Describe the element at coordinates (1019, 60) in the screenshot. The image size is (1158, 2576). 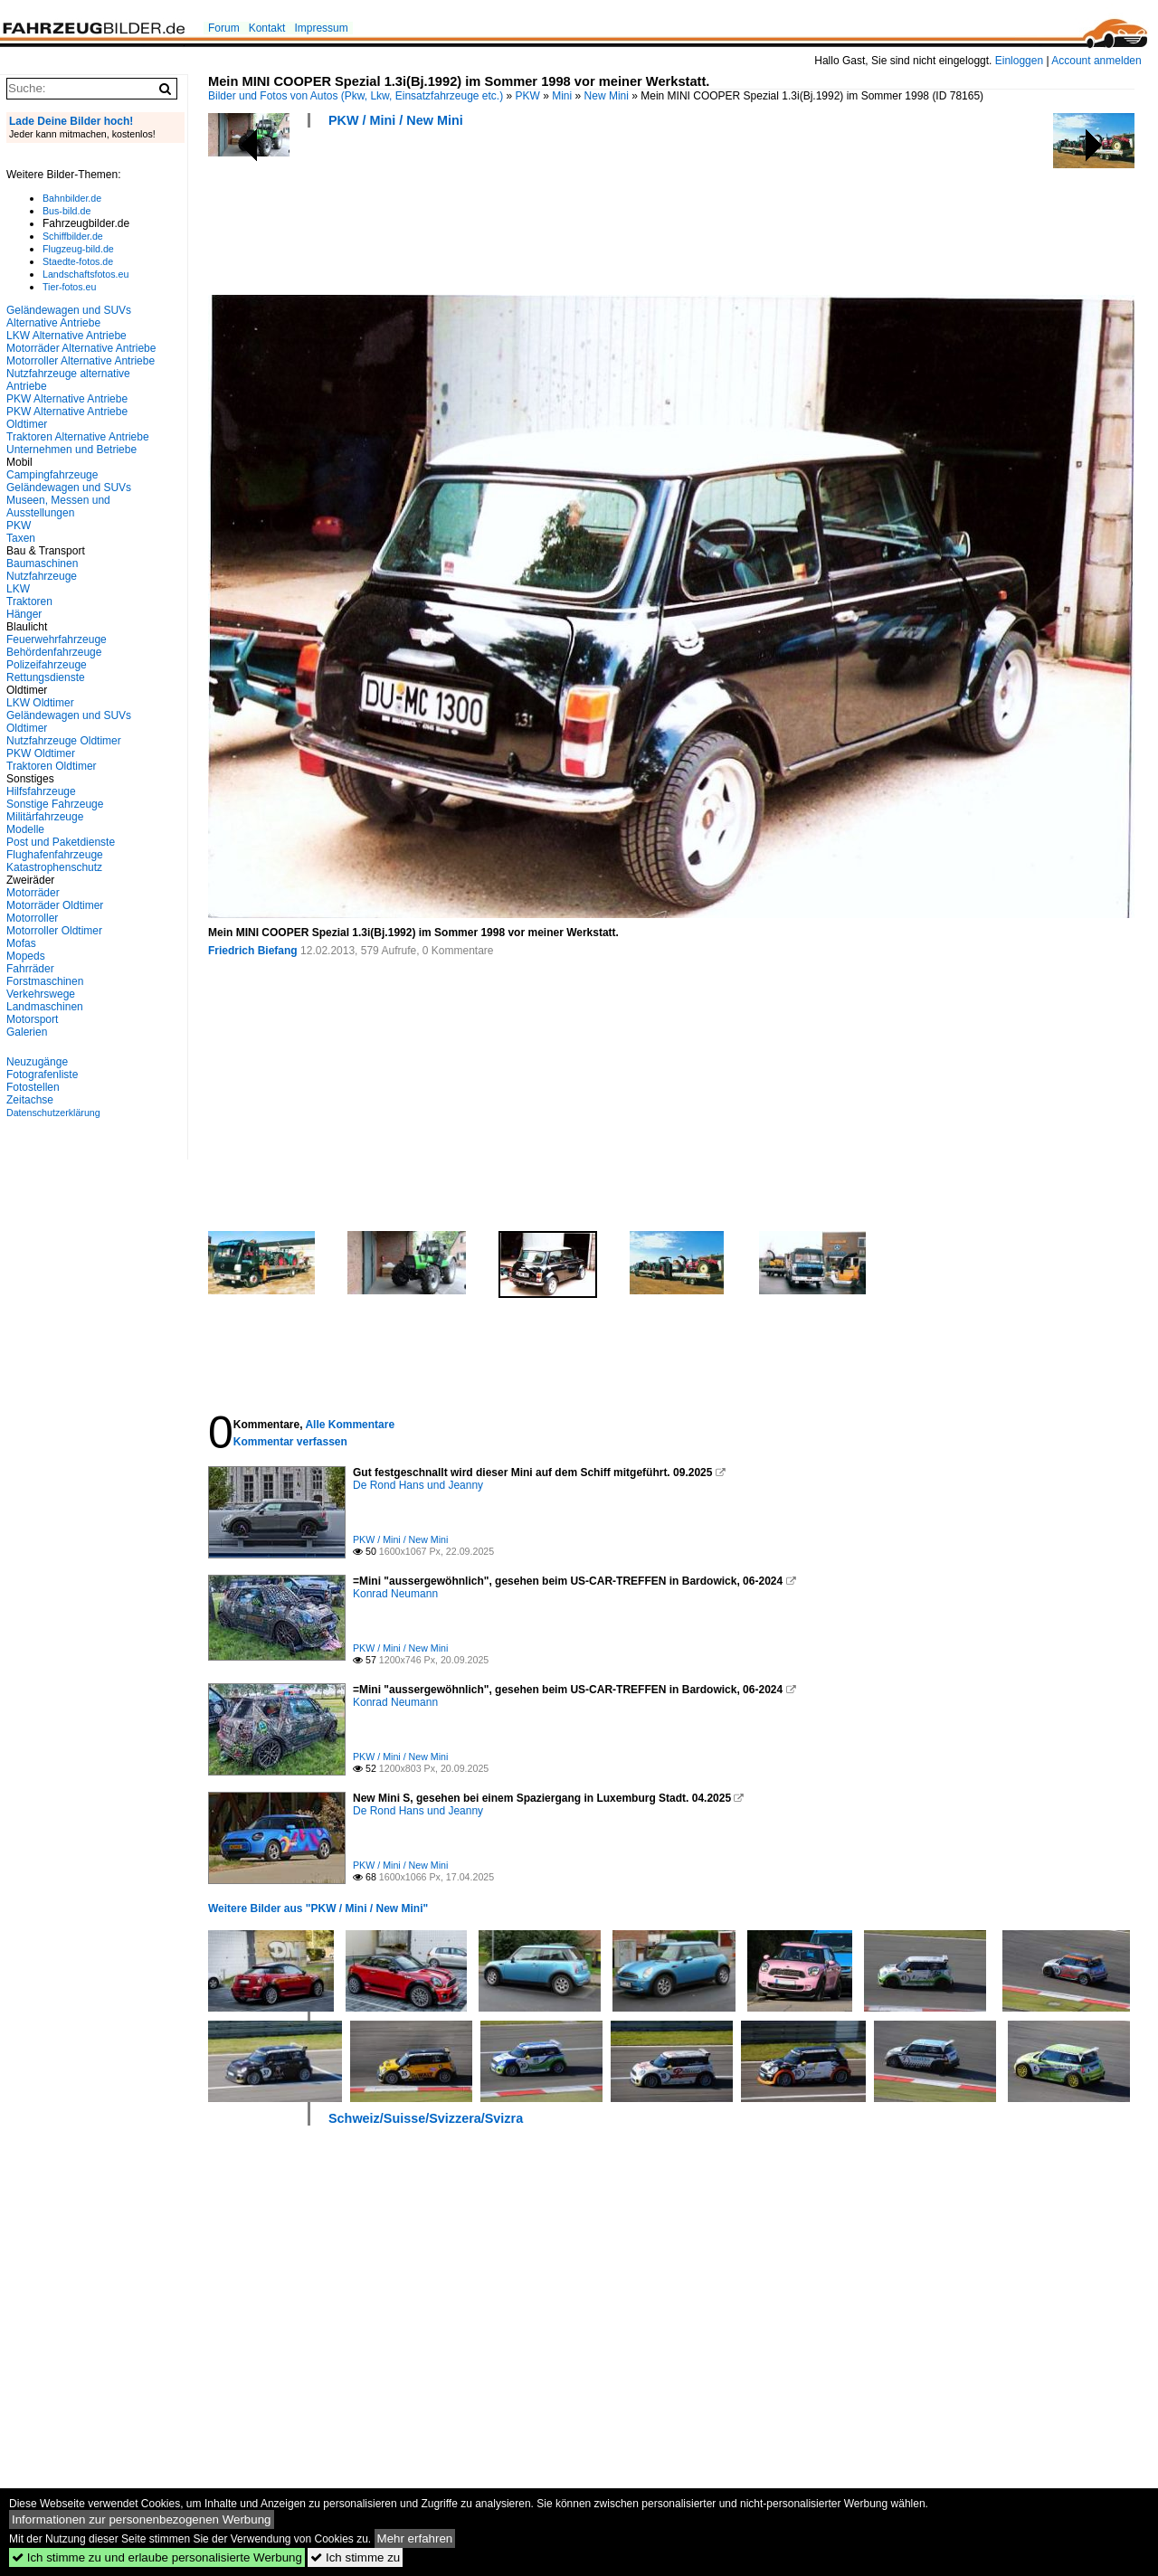
I see `Einloggen` at that location.